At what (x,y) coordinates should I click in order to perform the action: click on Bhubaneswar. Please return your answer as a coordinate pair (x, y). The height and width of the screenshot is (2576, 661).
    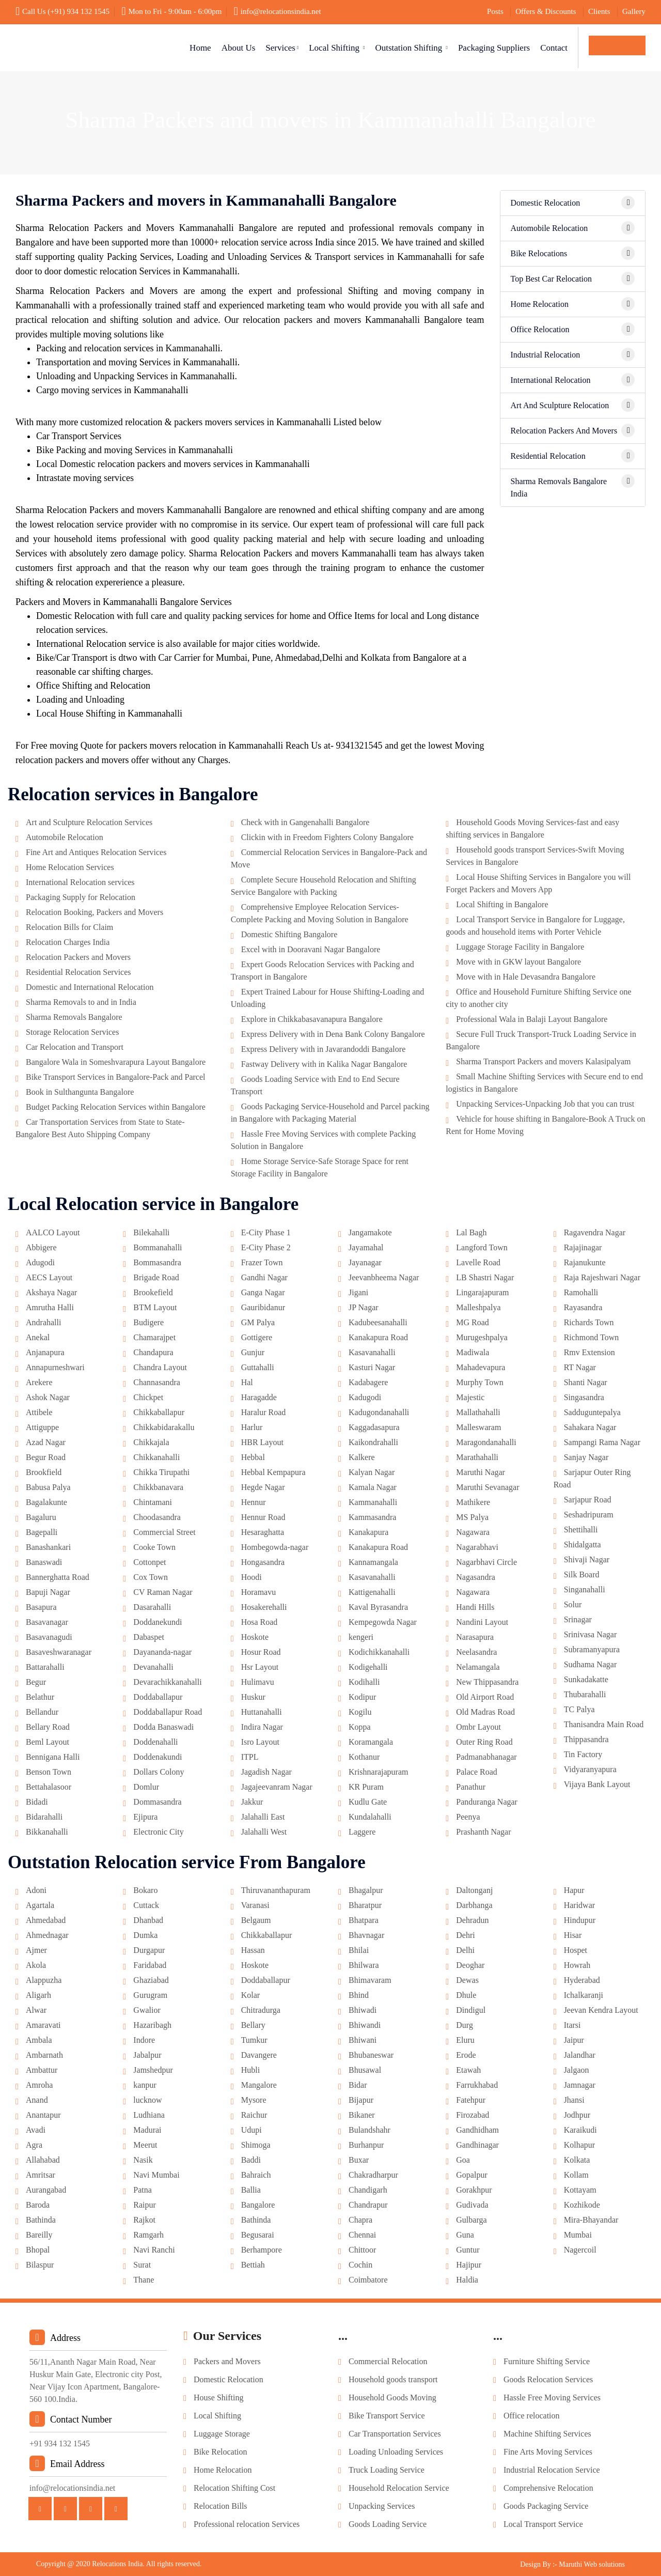
    Looking at the image, I should click on (371, 2055).